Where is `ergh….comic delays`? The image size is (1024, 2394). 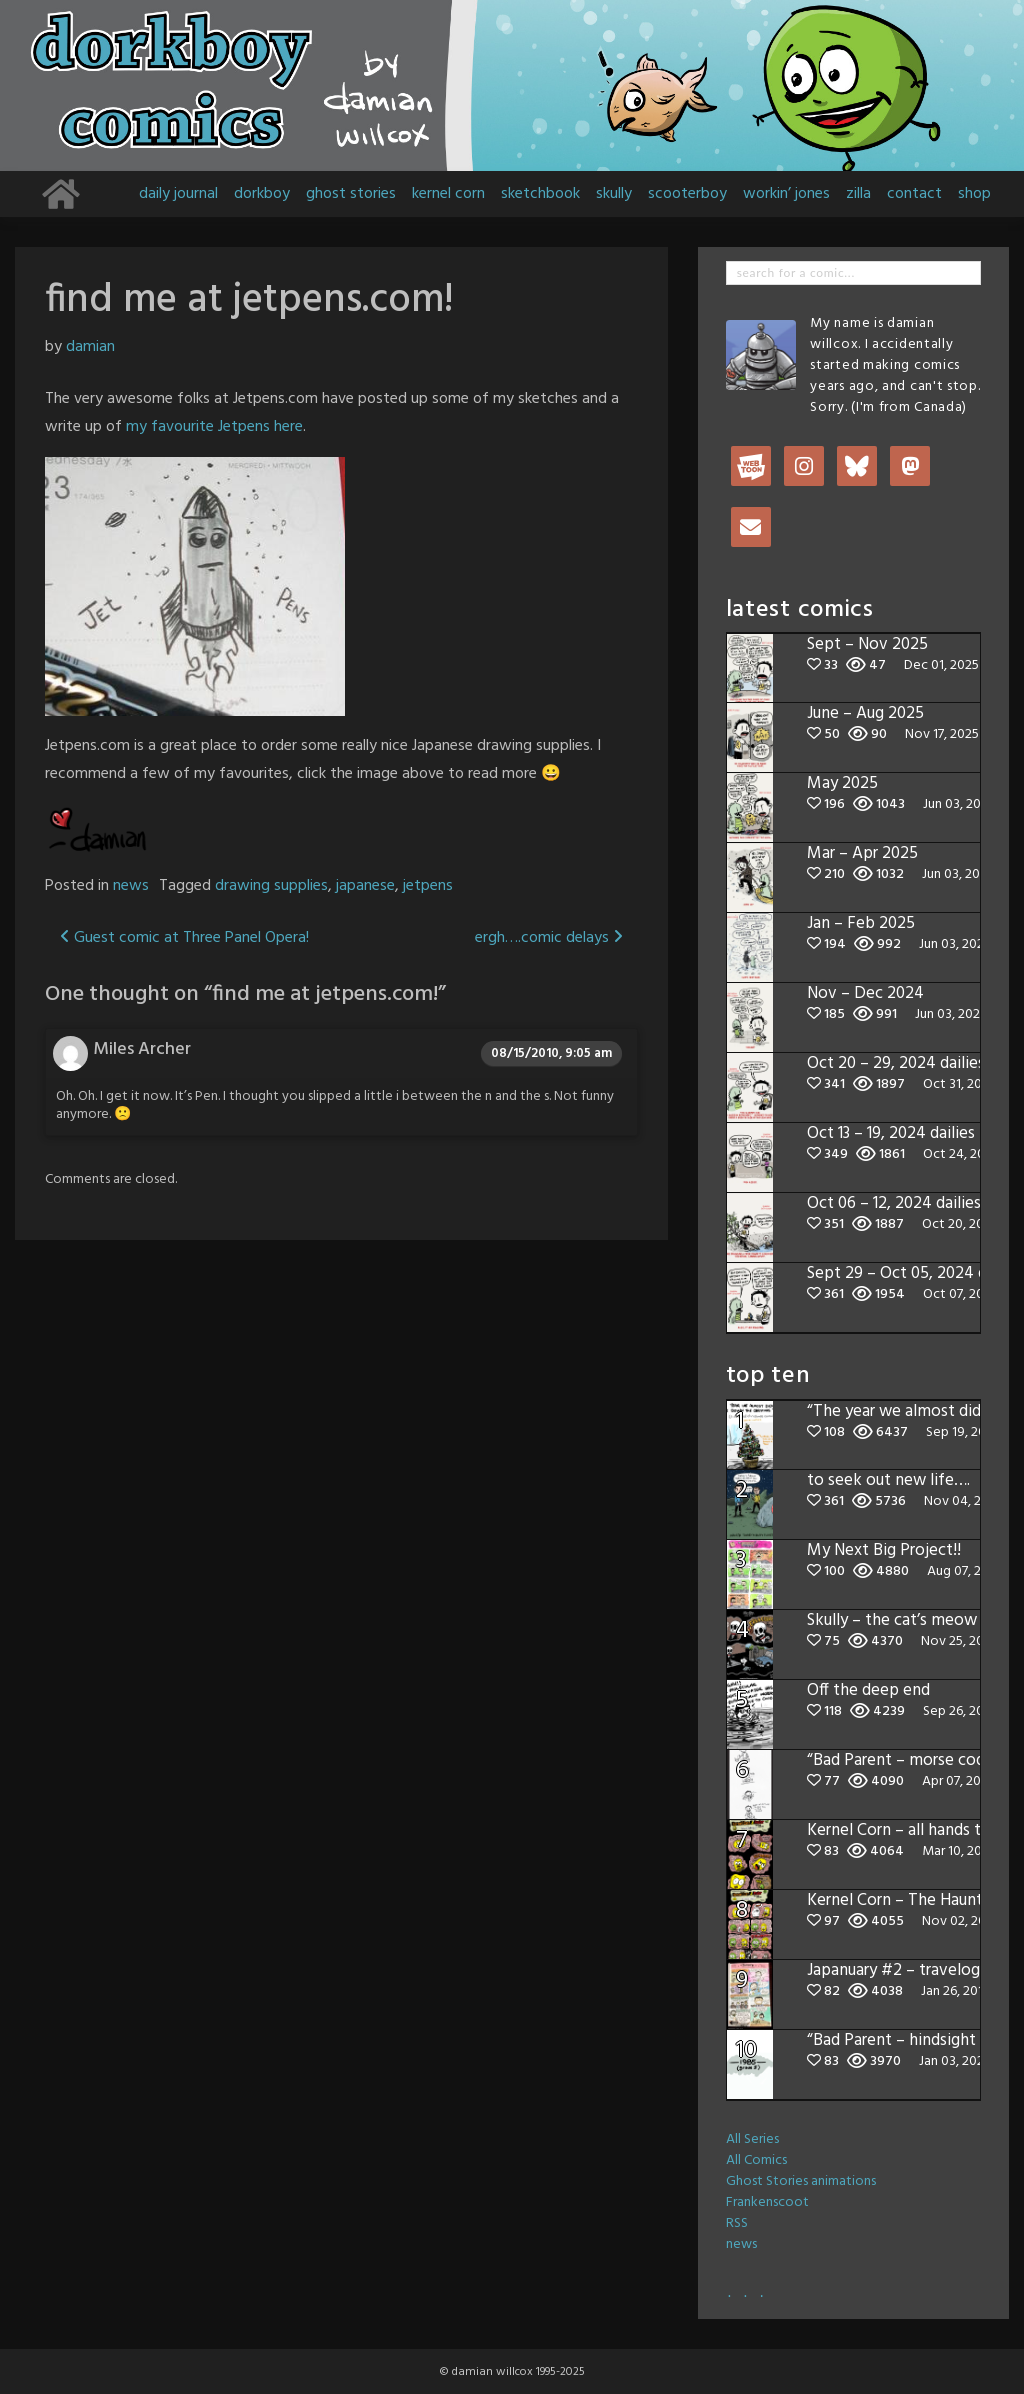
ergh….comic delays is located at coordinates (549, 938).